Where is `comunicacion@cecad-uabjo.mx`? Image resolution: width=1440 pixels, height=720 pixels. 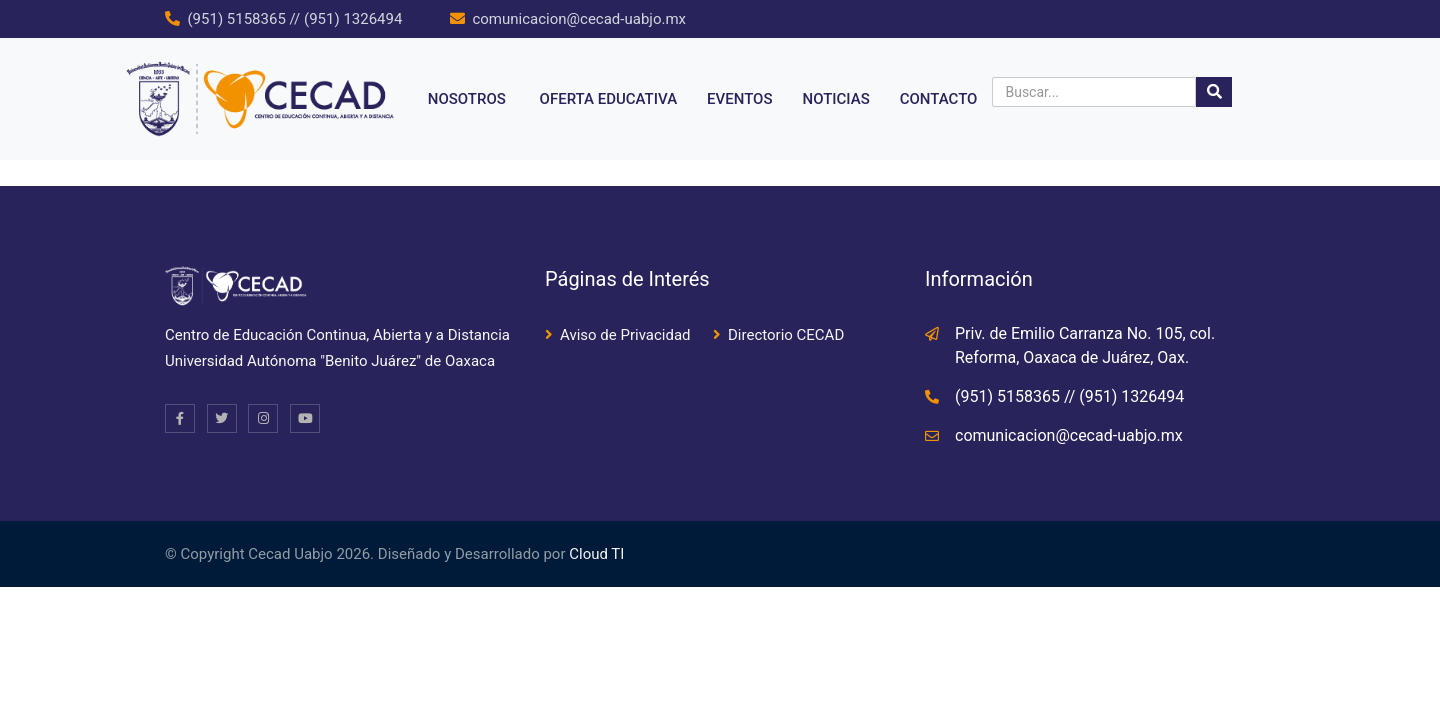 comunicacion@cecad-uabjo.mx is located at coordinates (579, 19).